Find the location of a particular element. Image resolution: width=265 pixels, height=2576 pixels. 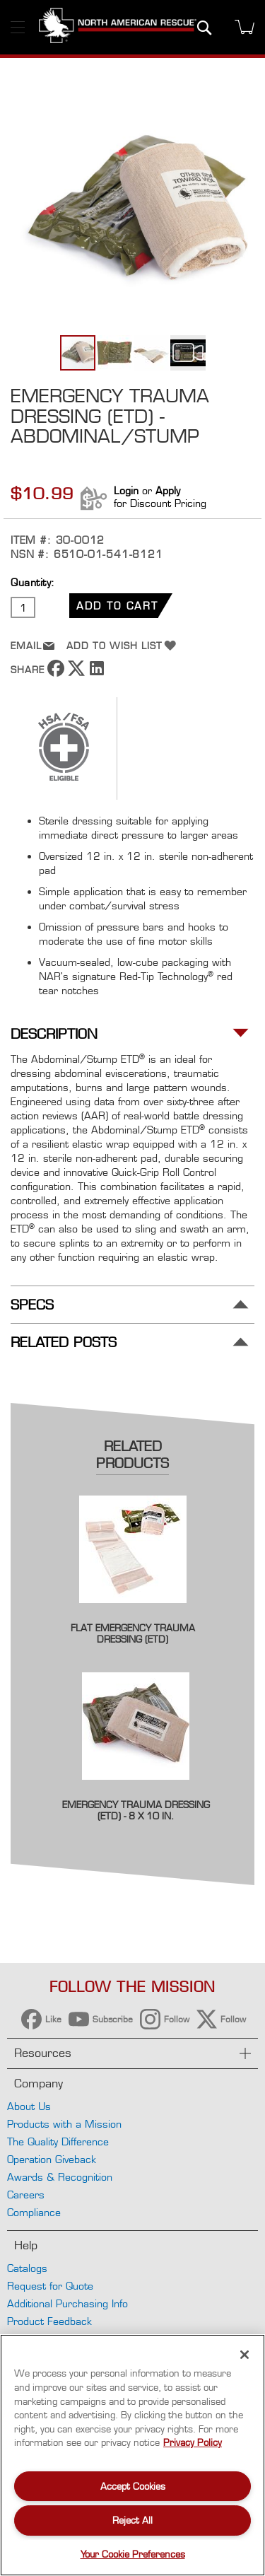

Your Cookie Preferences is located at coordinates (133, 2554).